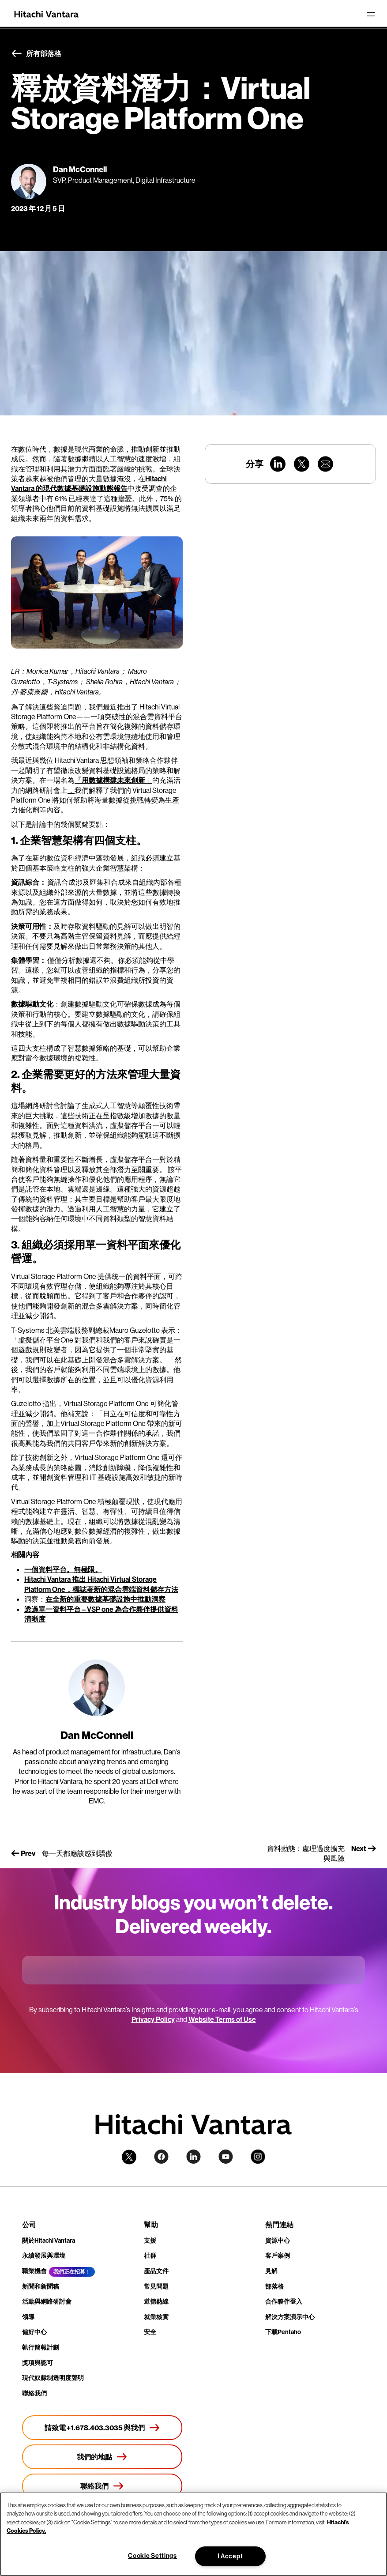  I want to click on 執行簡報計劃, so click(40, 2347).